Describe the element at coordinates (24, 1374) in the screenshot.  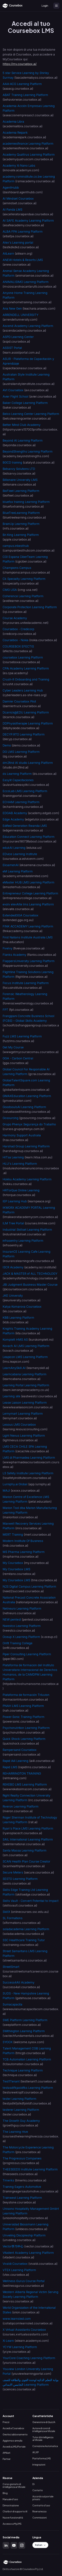
I see `Learncabana Learning Platform` at that location.